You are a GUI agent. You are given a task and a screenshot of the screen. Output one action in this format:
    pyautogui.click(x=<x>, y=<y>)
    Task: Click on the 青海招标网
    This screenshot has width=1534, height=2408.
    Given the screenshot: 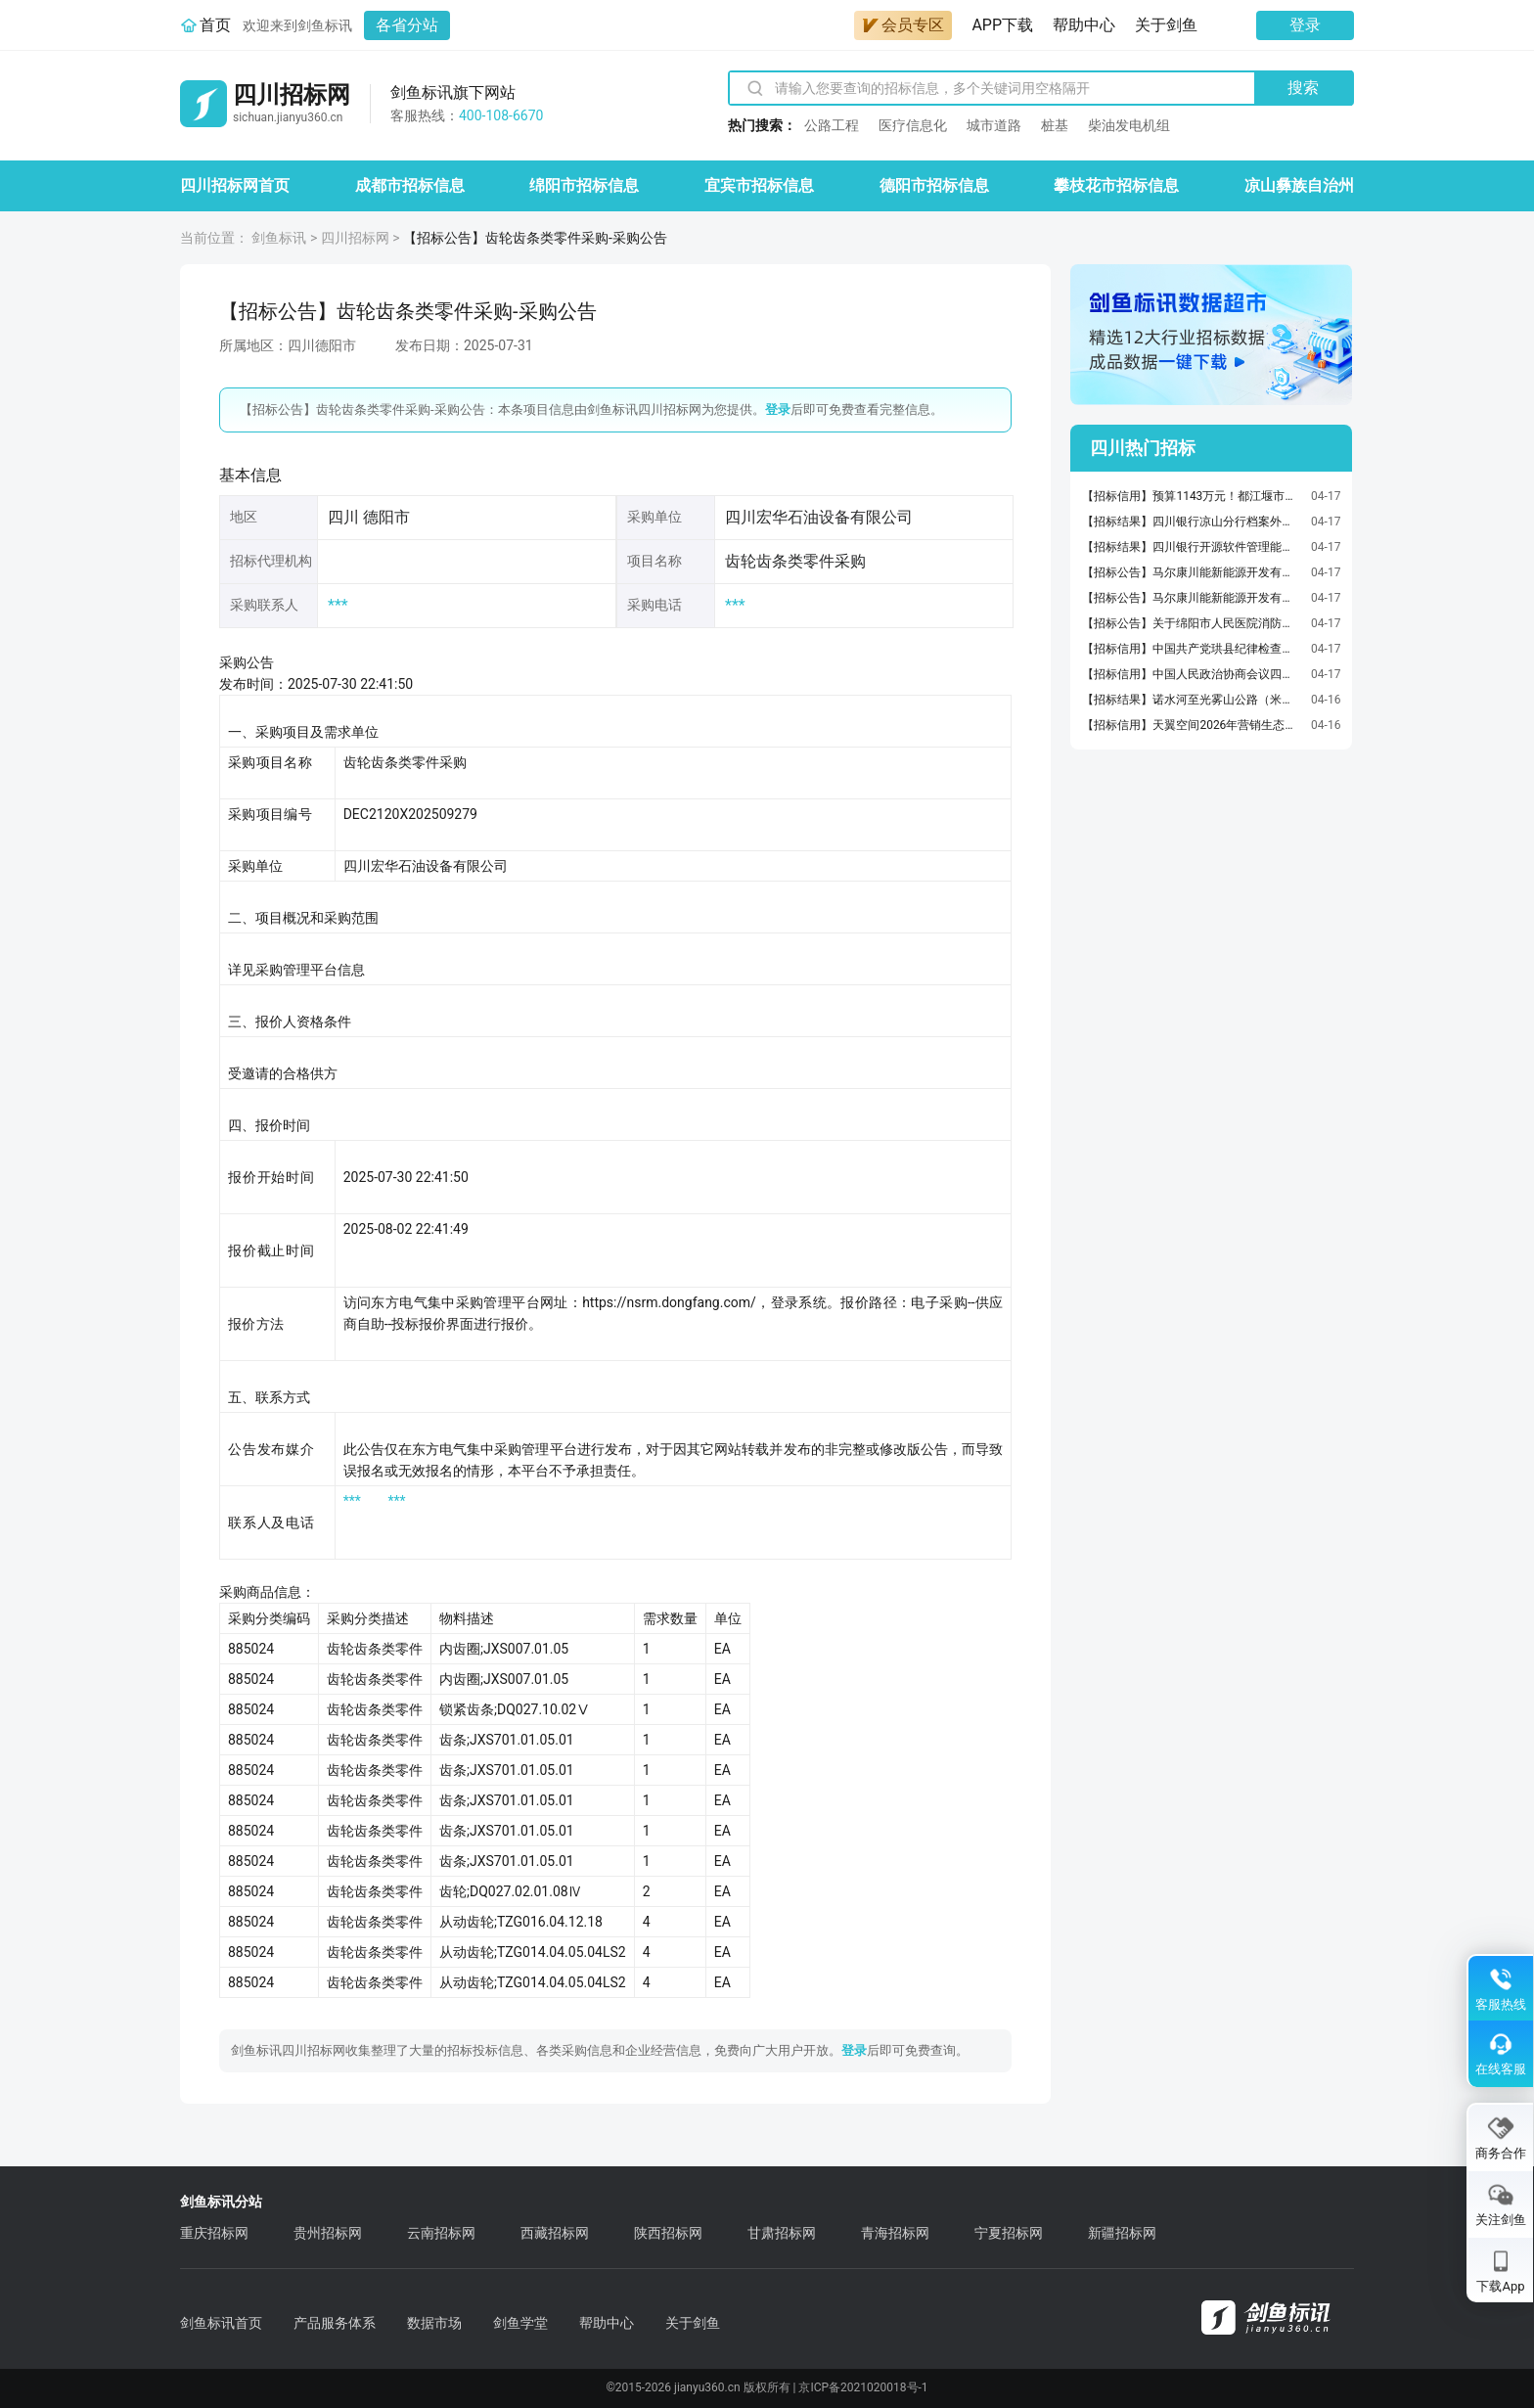 What is the action you would take?
    pyautogui.click(x=895, y=2233)
    